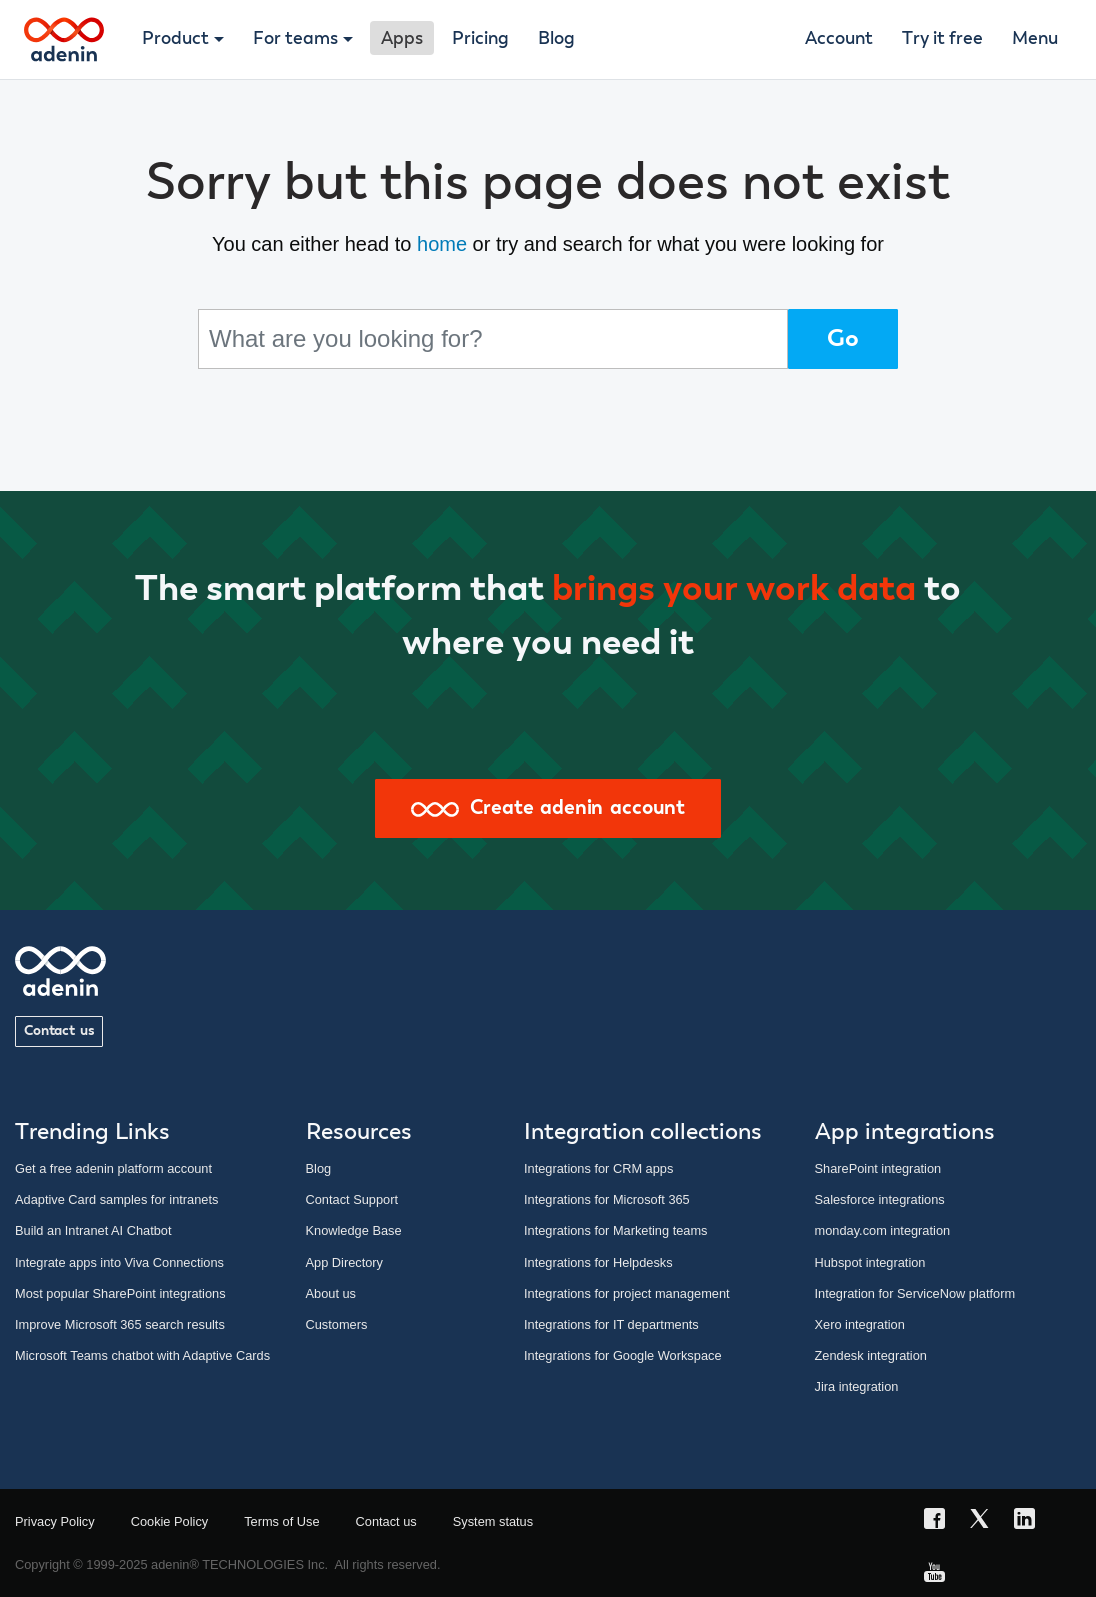 Image resolution: width=1096 pixels, height=1597 pixels. Describe the element at coordinates (940, 1575) in the screenshot. I see `[YouTube link]` at that location.